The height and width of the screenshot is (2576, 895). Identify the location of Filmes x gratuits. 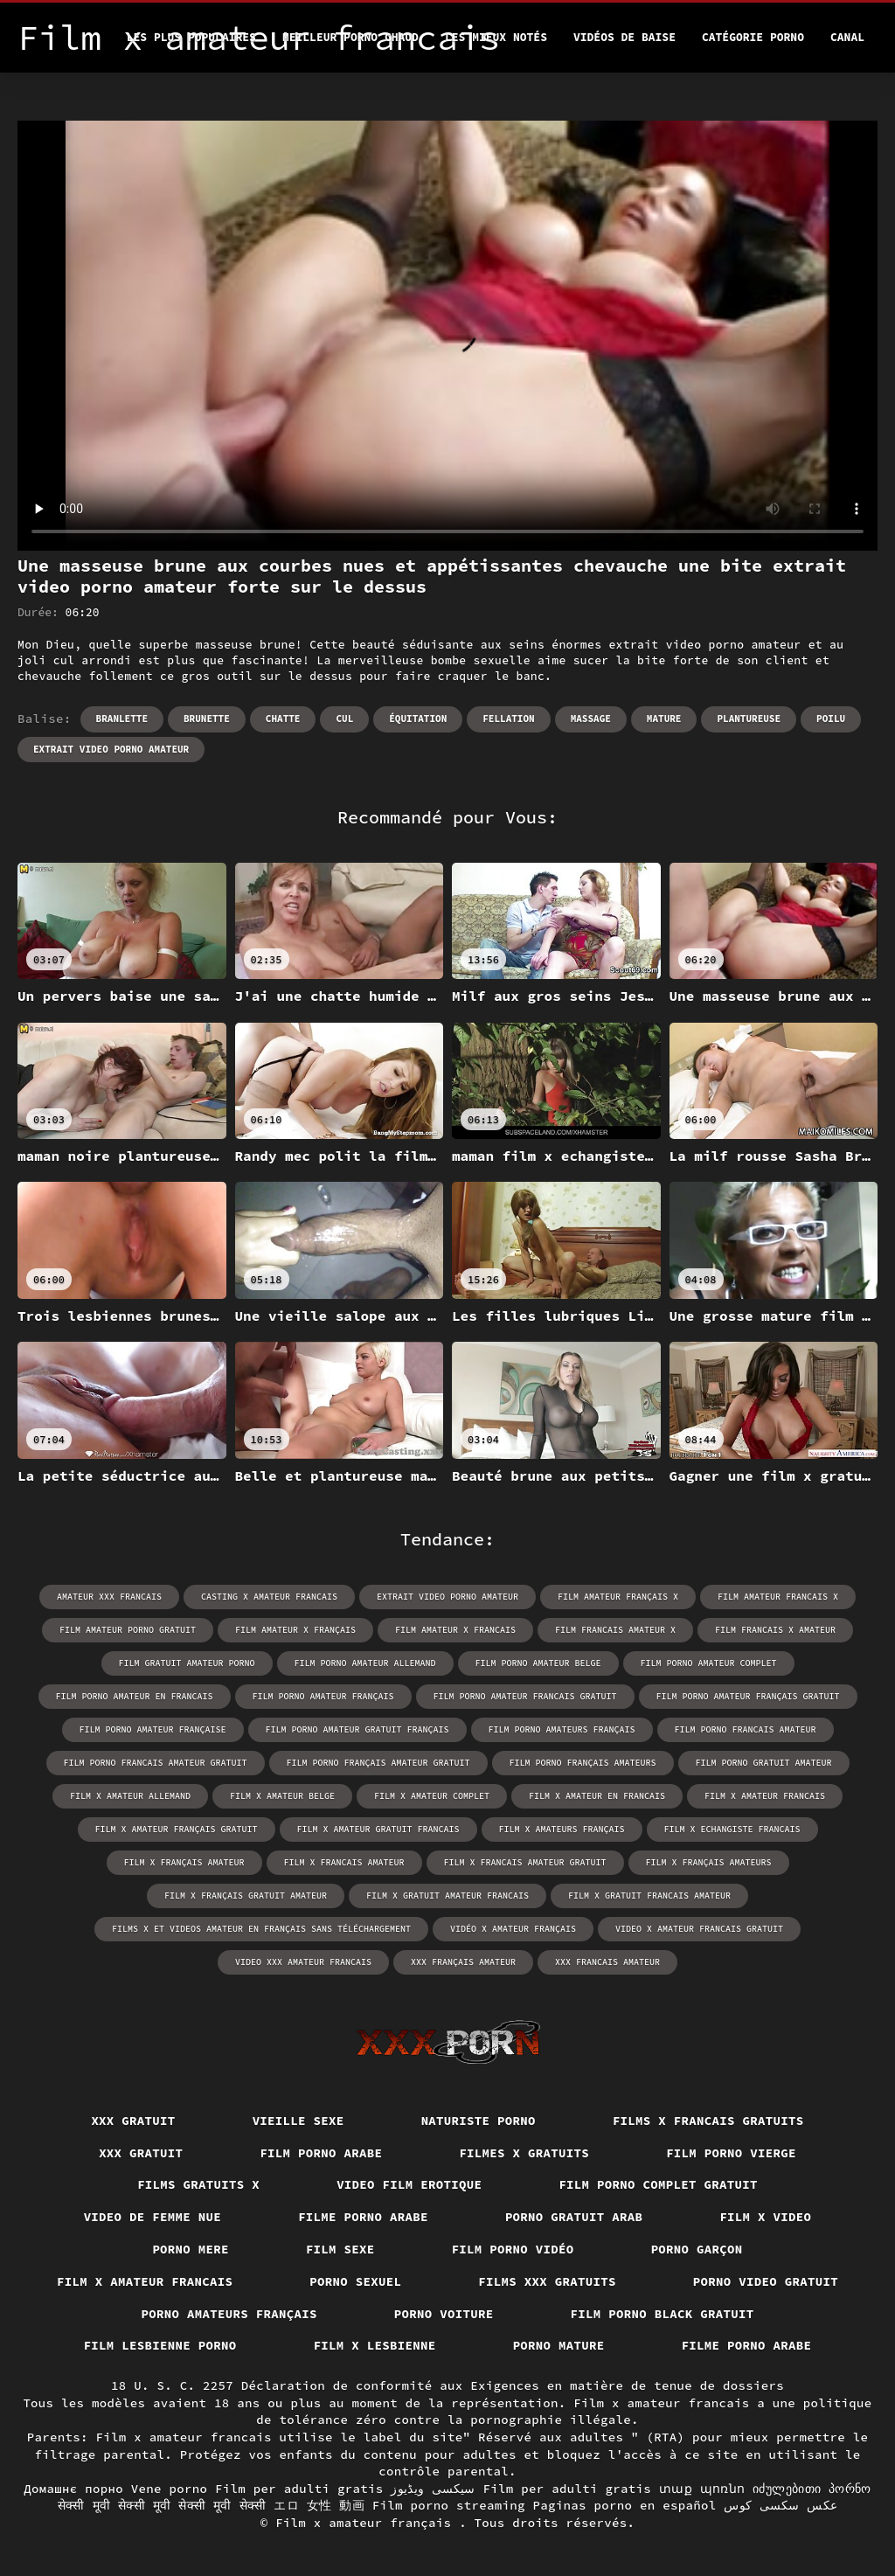
(524, 2153).